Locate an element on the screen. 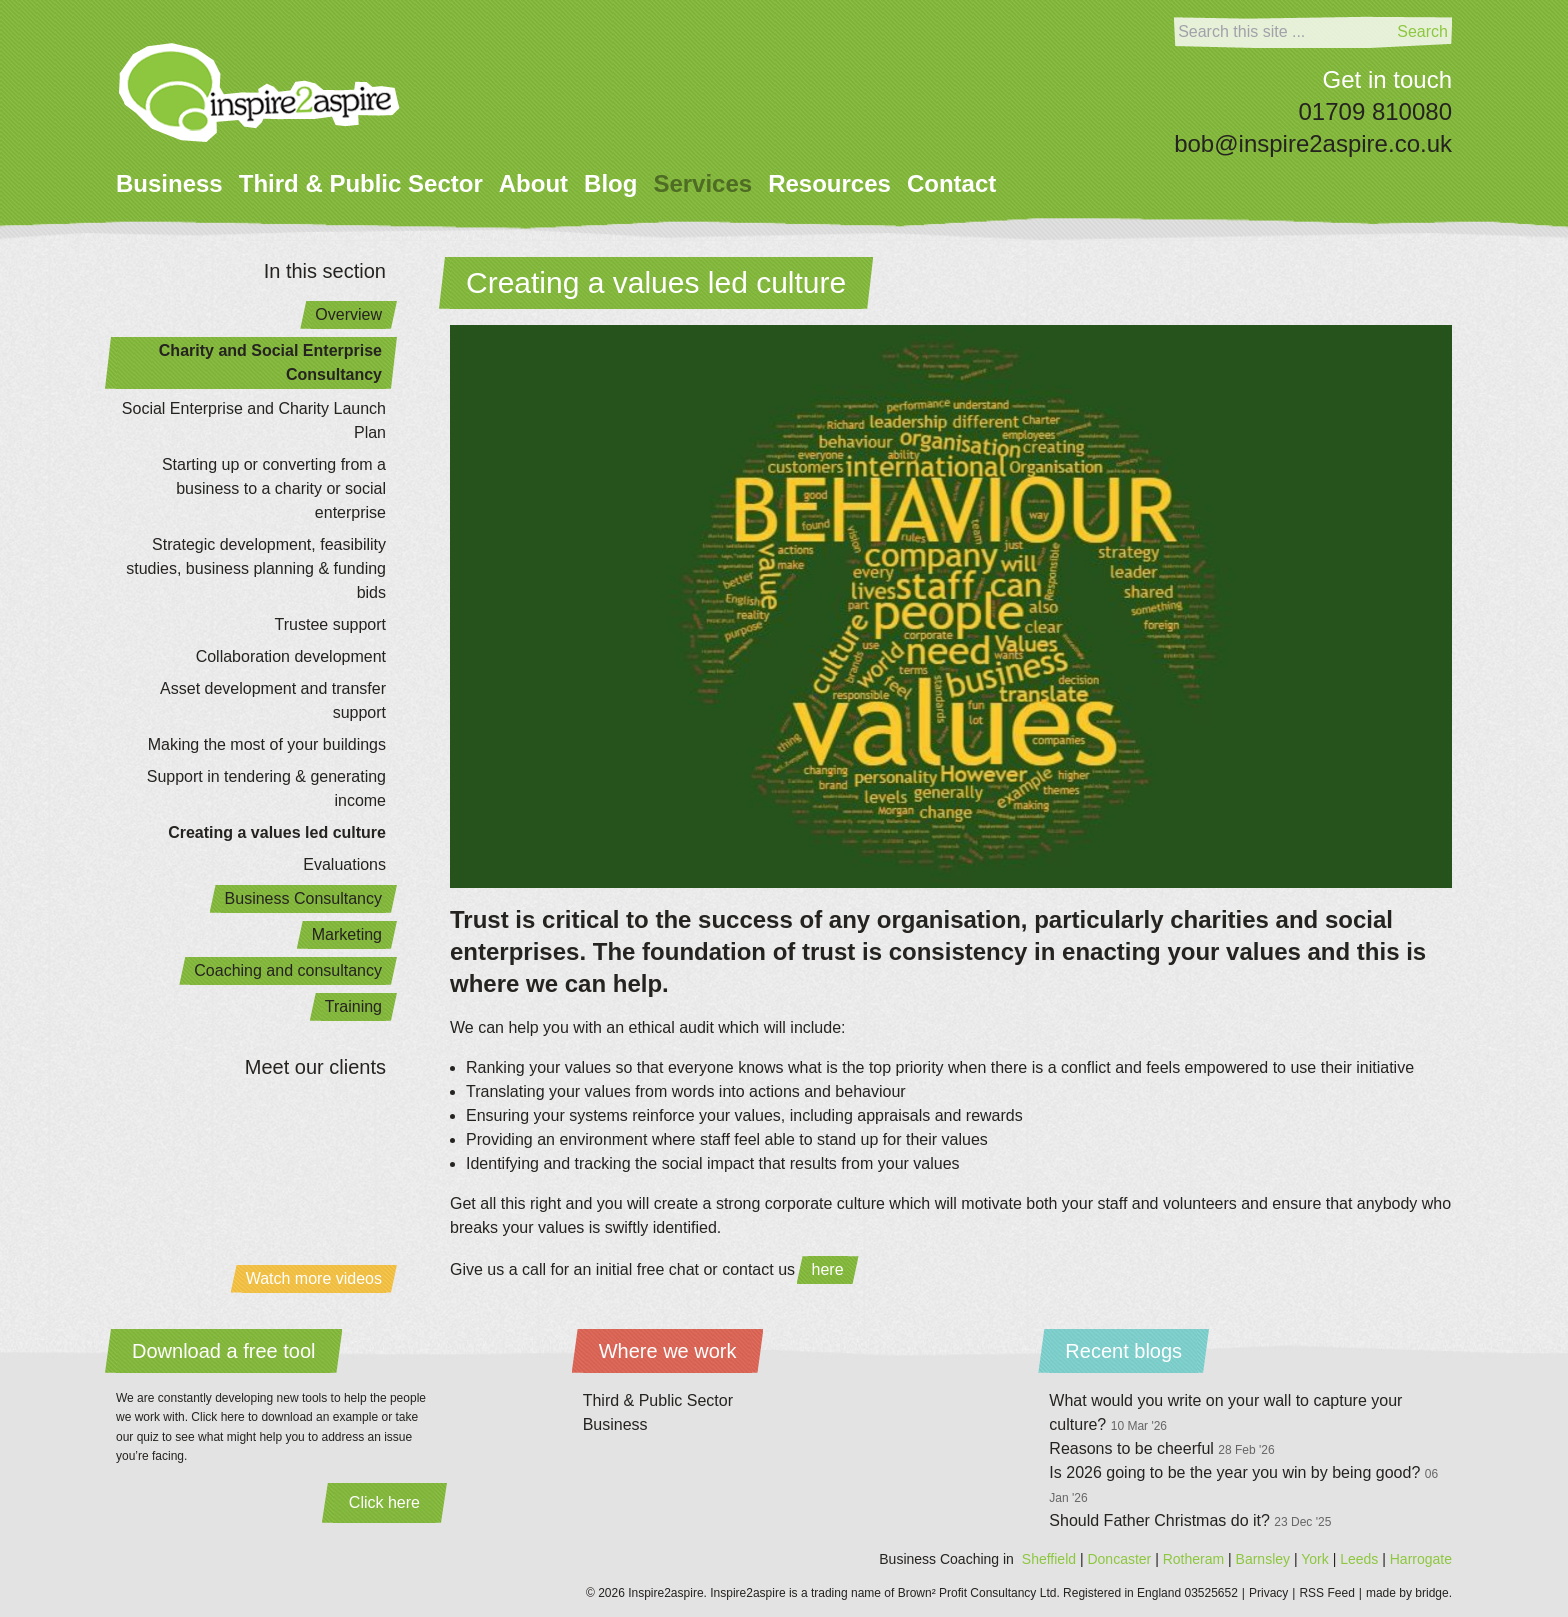 This screenshot has height=1617, width=1568. Watch more videos is located at coordinates (314, 1278).